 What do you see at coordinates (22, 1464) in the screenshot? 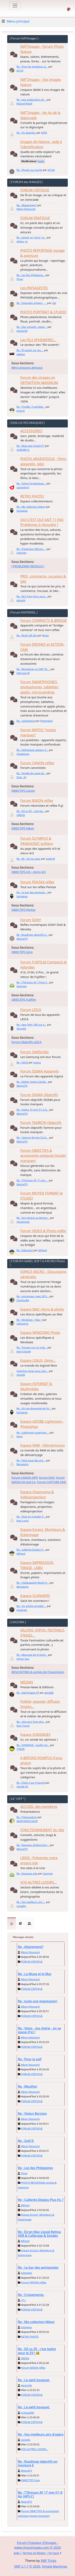
I see `Benaparis` at bounding box center [22, 1464].